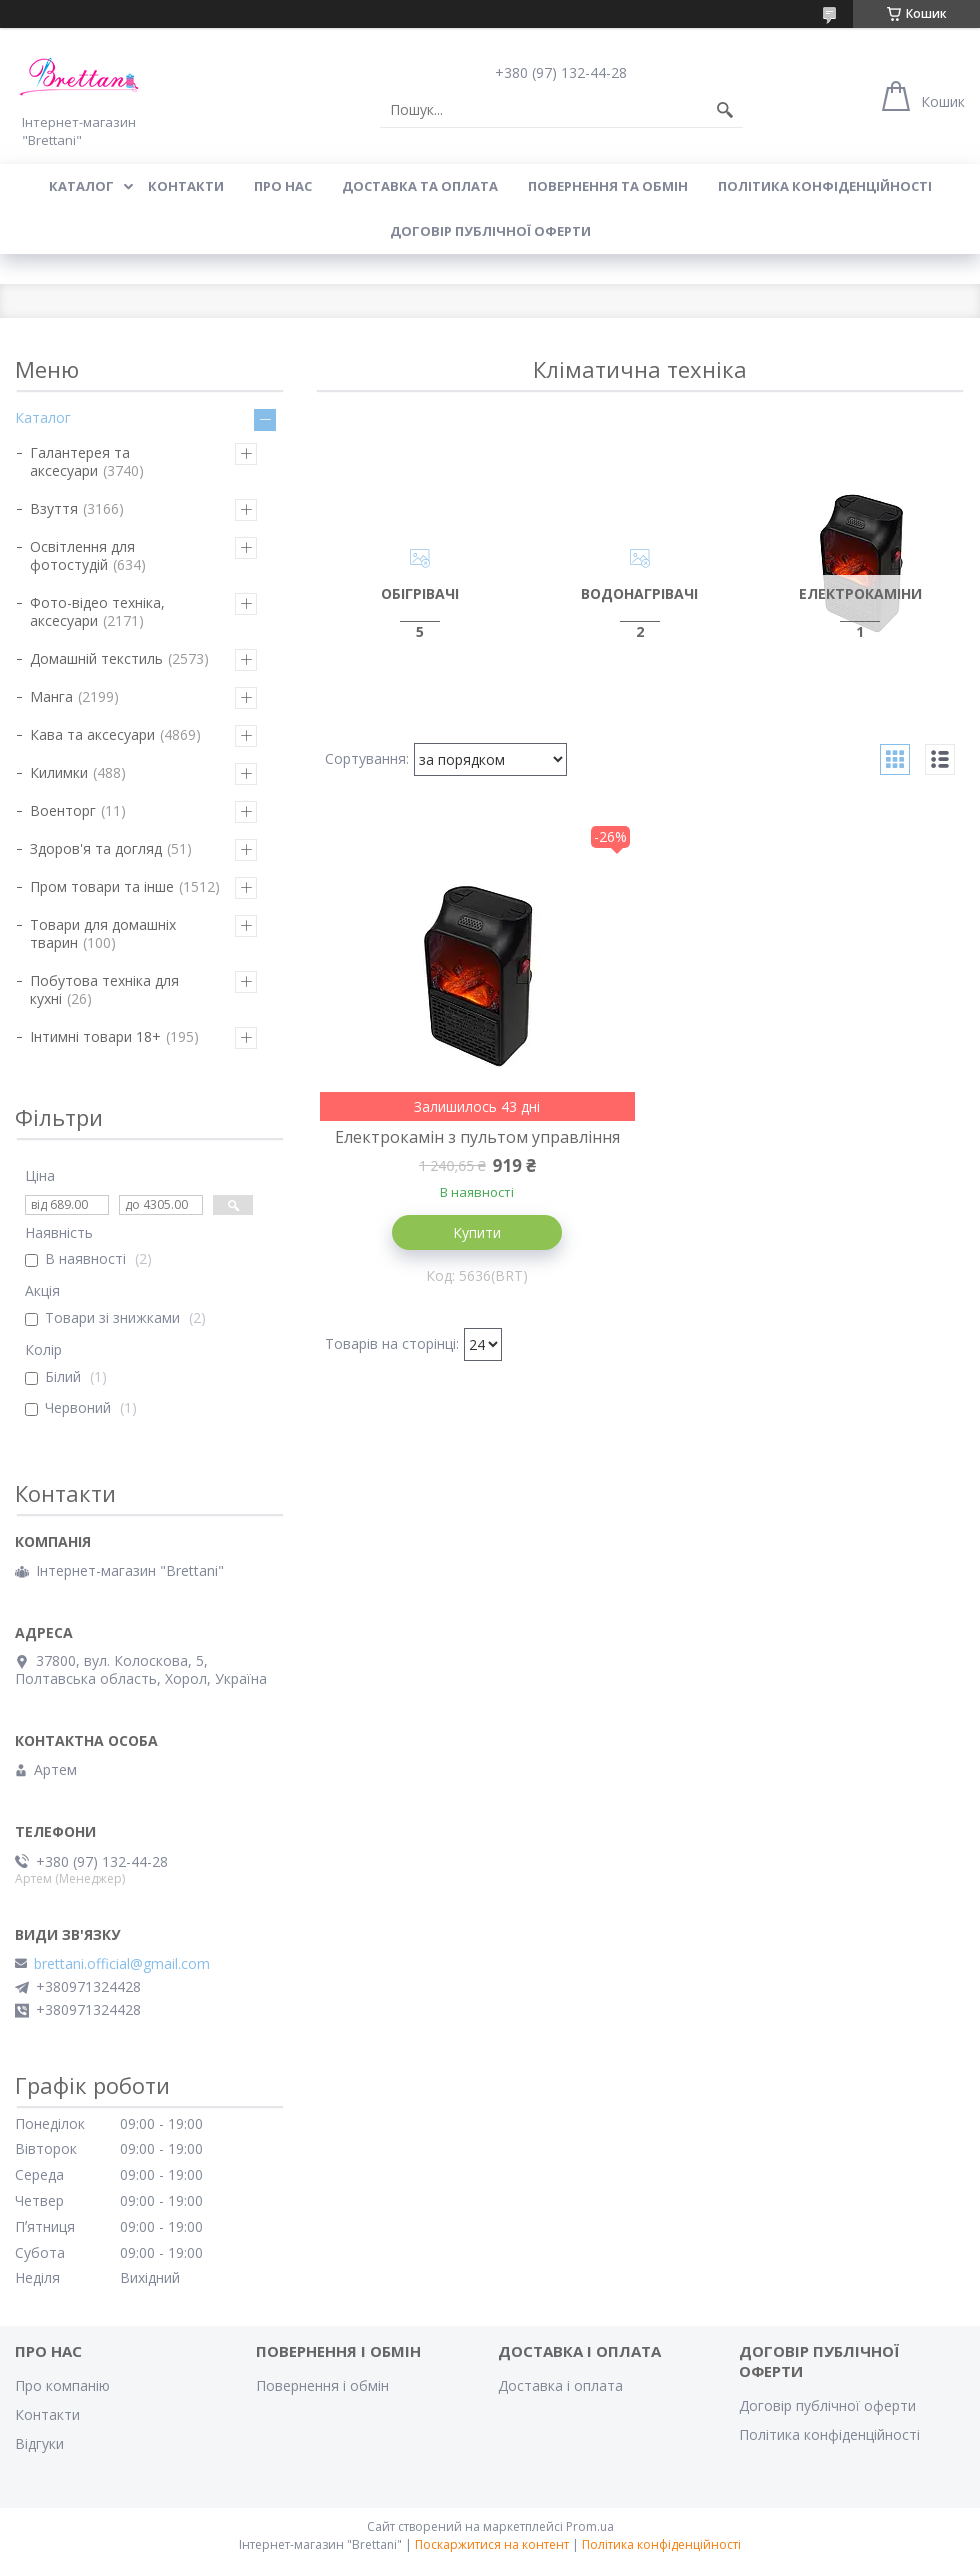  I want to click on Взуття, so click(54, 508).